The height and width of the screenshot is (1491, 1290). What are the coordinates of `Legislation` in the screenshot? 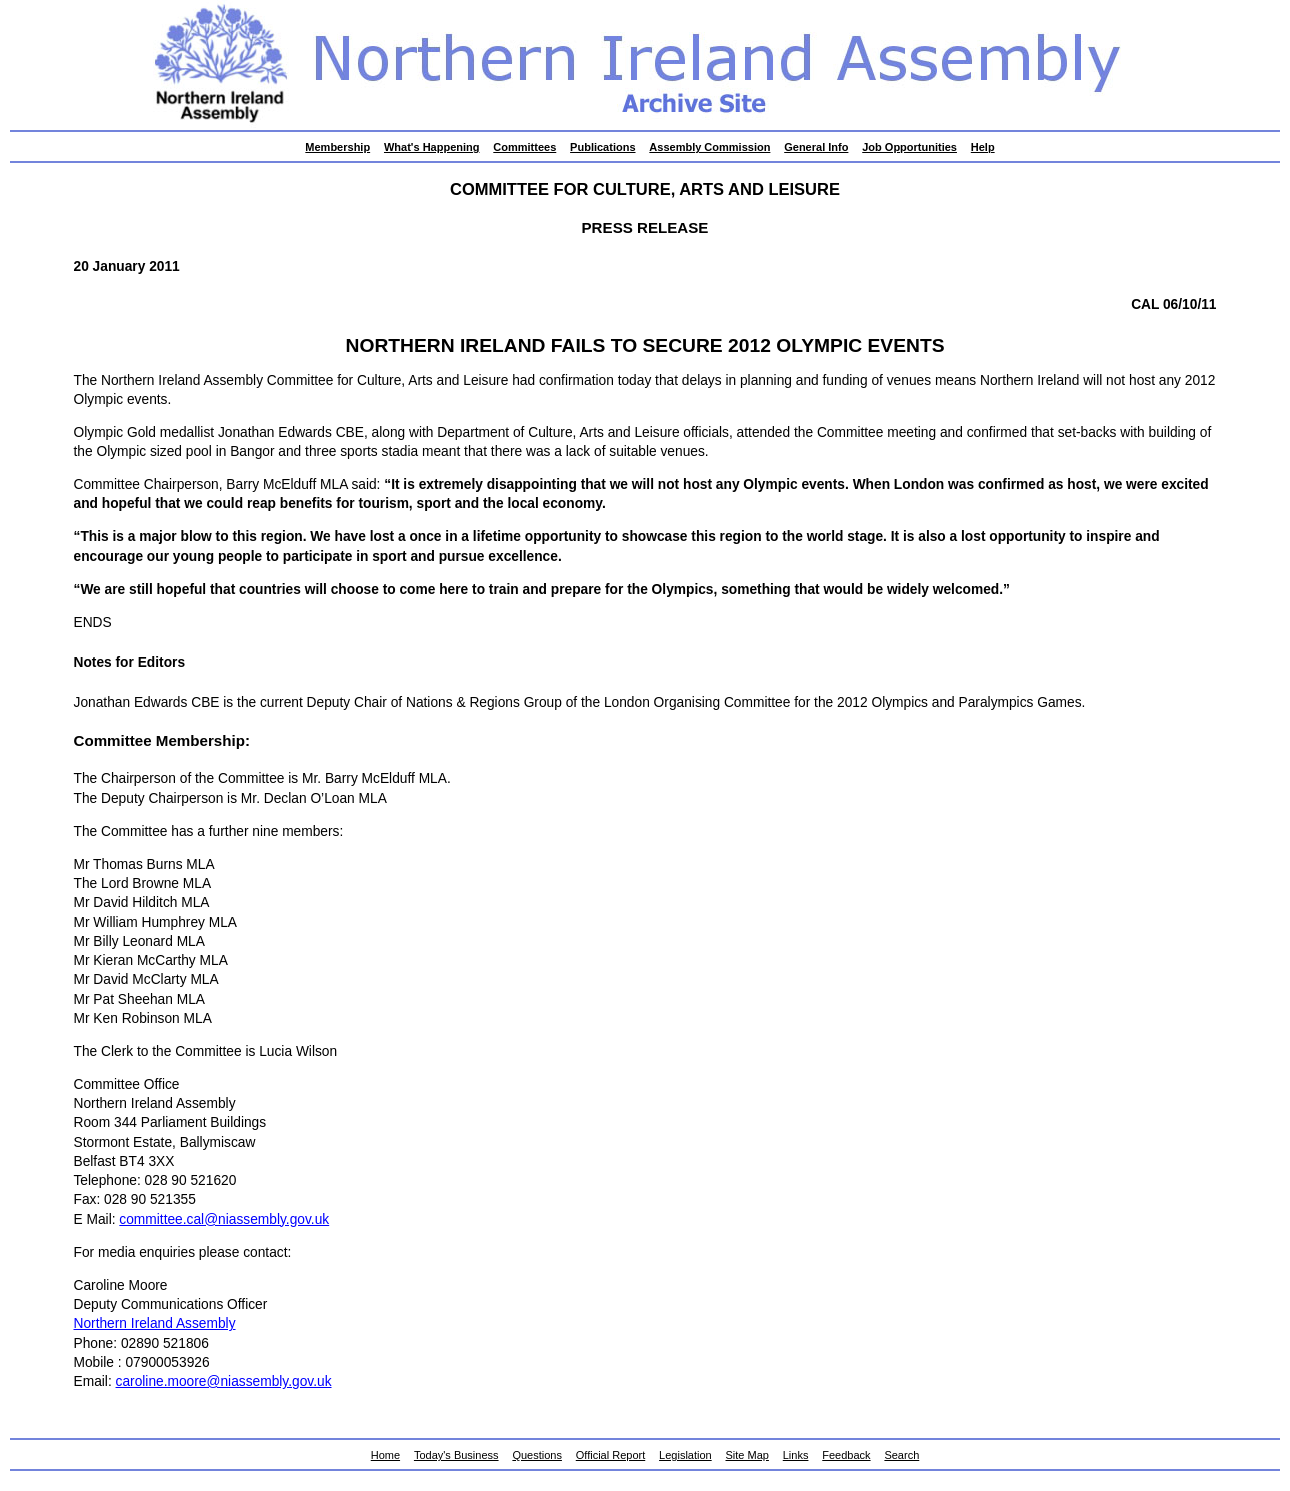 It's located at (685, 1455).